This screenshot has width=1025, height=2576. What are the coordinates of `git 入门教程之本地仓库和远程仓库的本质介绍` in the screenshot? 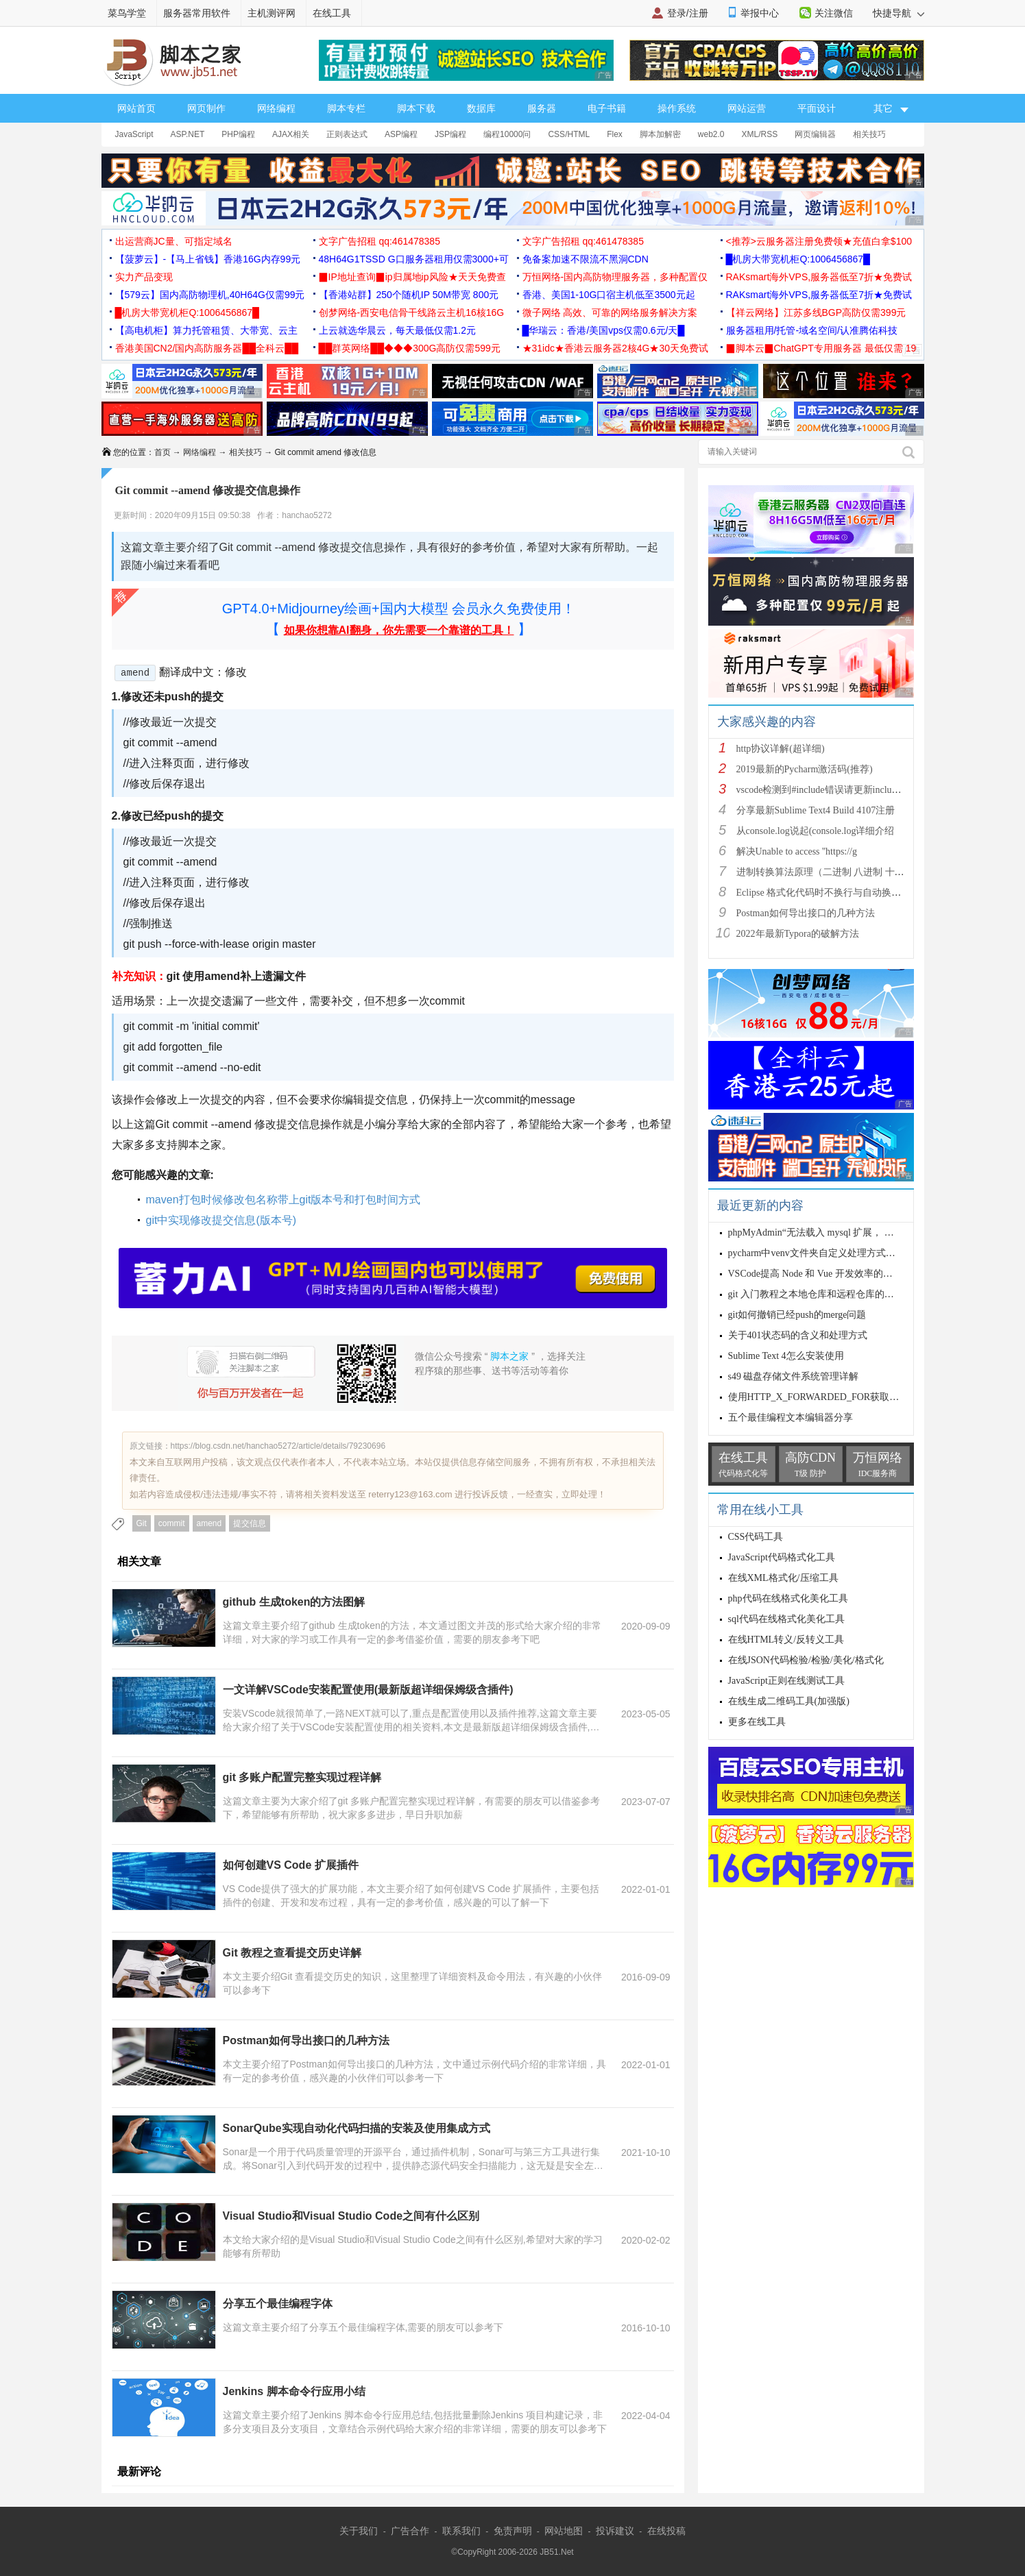 It's located at (825, 1294).